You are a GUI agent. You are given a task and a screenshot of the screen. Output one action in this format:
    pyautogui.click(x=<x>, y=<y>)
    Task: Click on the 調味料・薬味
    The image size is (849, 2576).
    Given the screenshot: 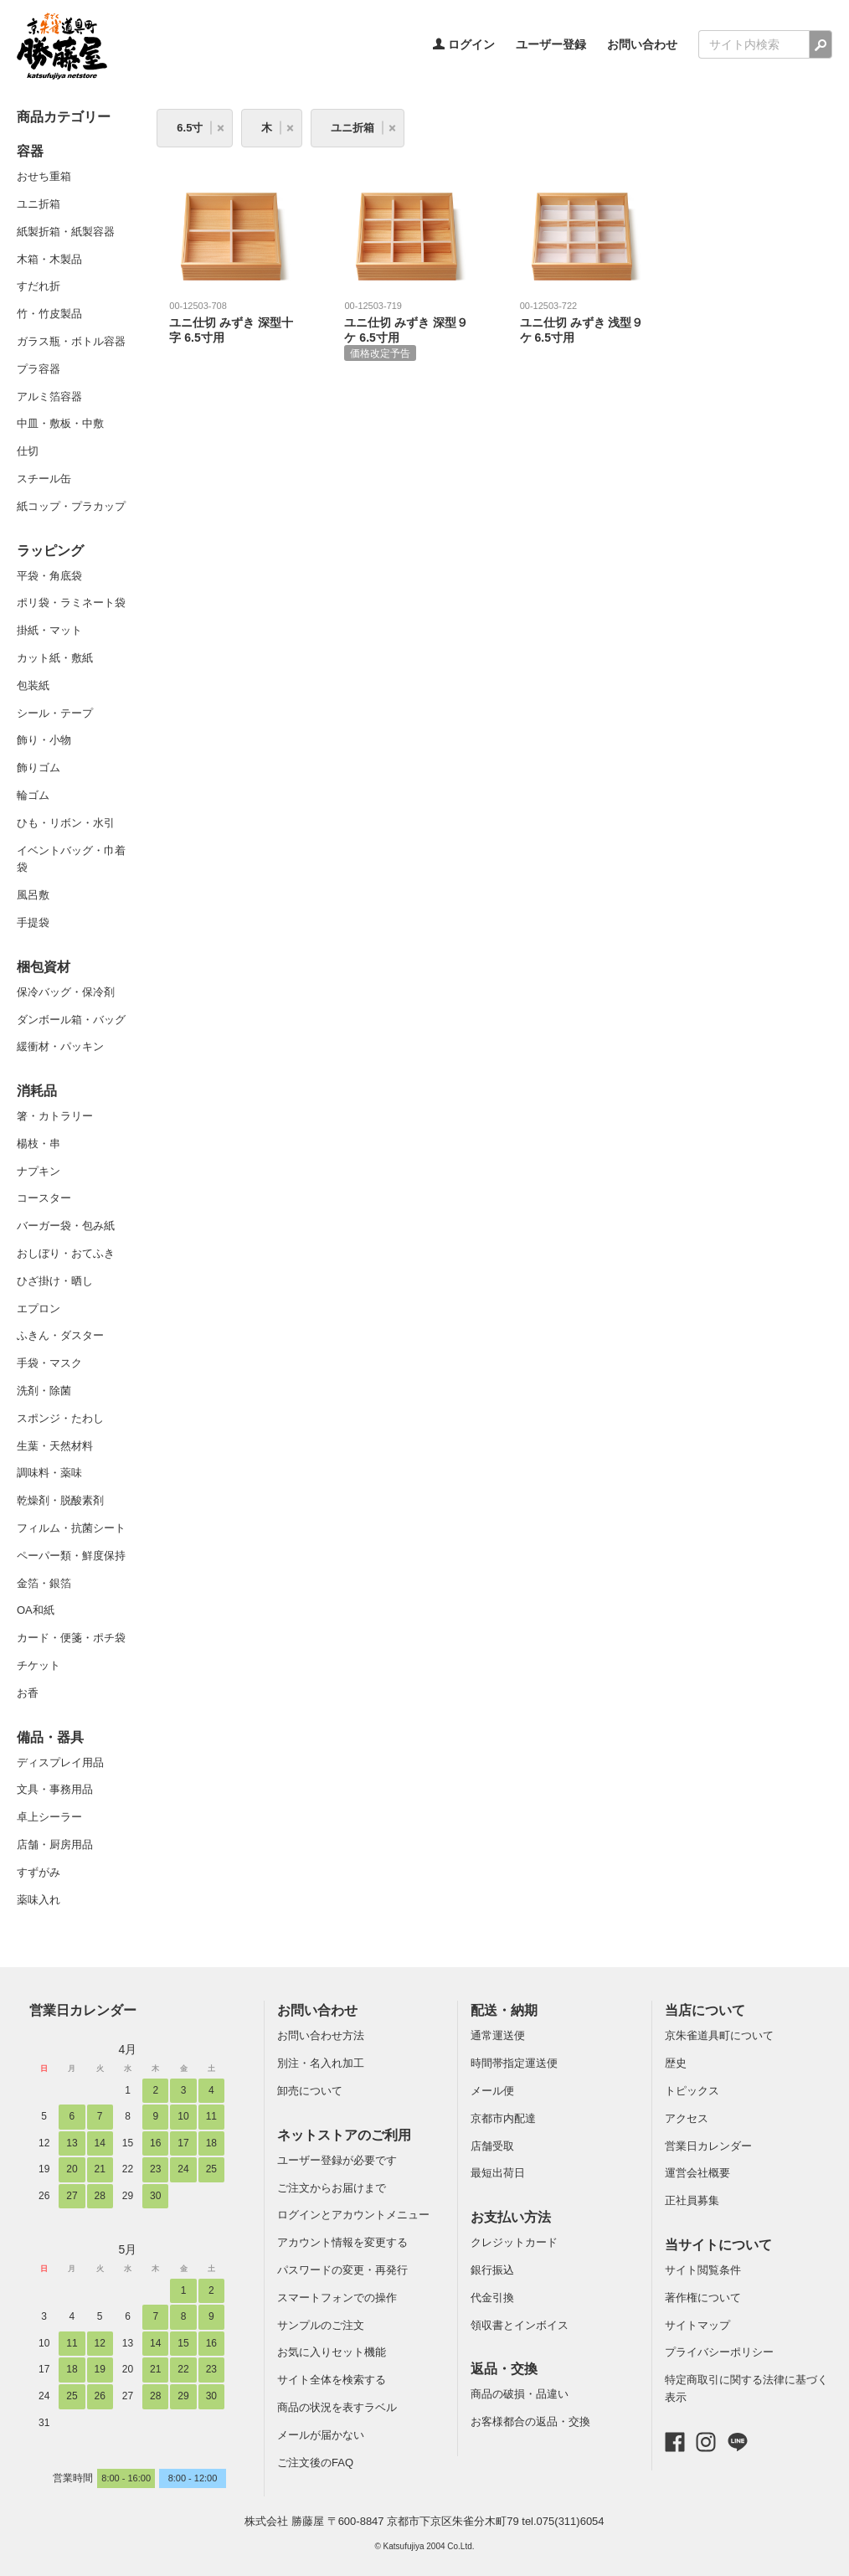 What is the action you would take?
    pyautogui.click(x=49, y=1472)
    